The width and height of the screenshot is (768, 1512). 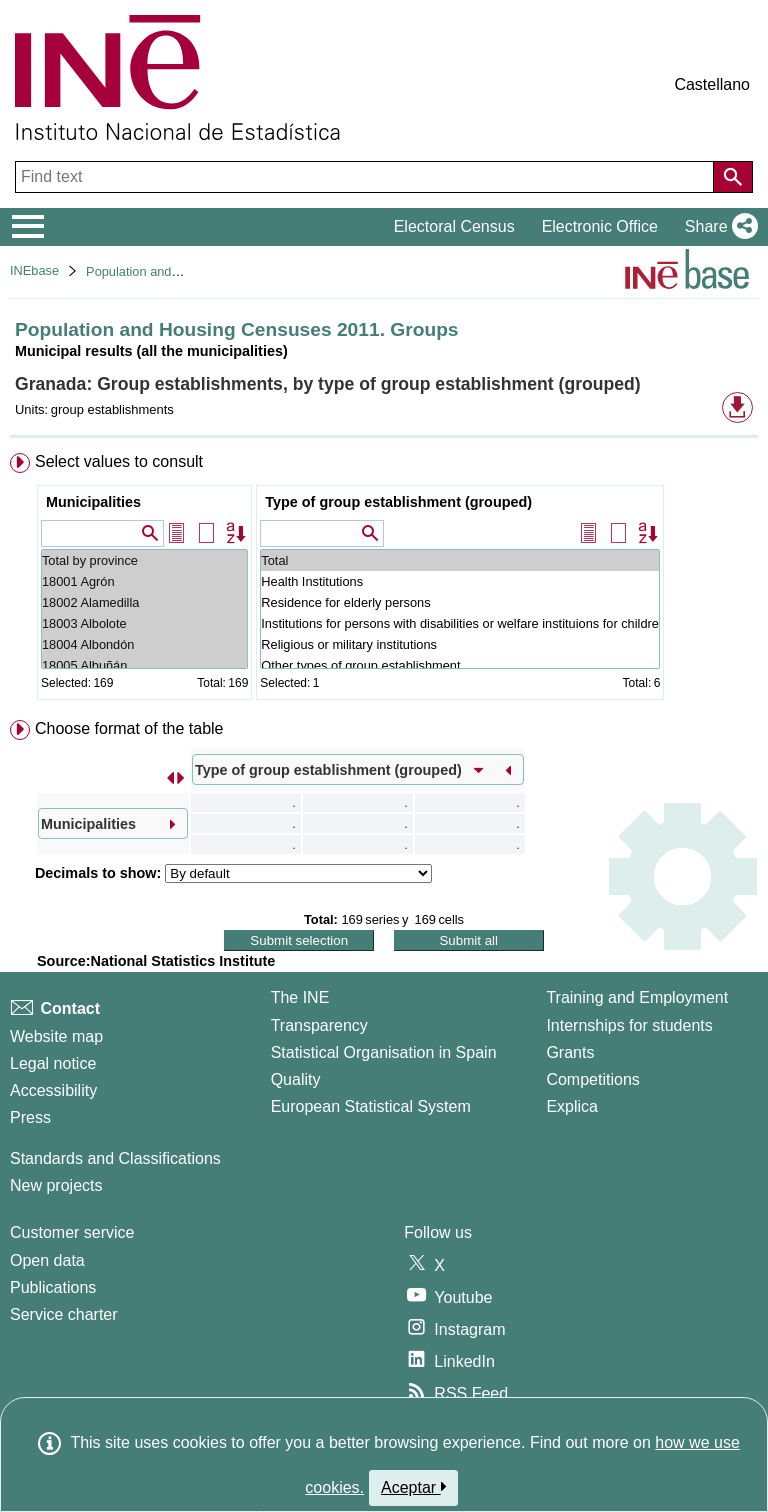 What do you see at coordinates (53, 1063) in the screenshot?
I see `Legal notice` at bounding box center [53, 1063].